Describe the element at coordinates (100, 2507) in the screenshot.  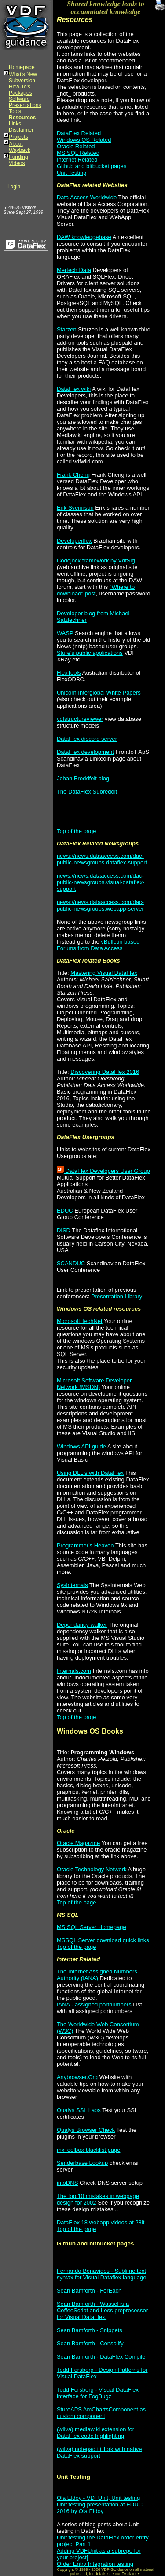
I see `Unit testing presentation at EDUC 2016 by Ola Eldoy` at that location.